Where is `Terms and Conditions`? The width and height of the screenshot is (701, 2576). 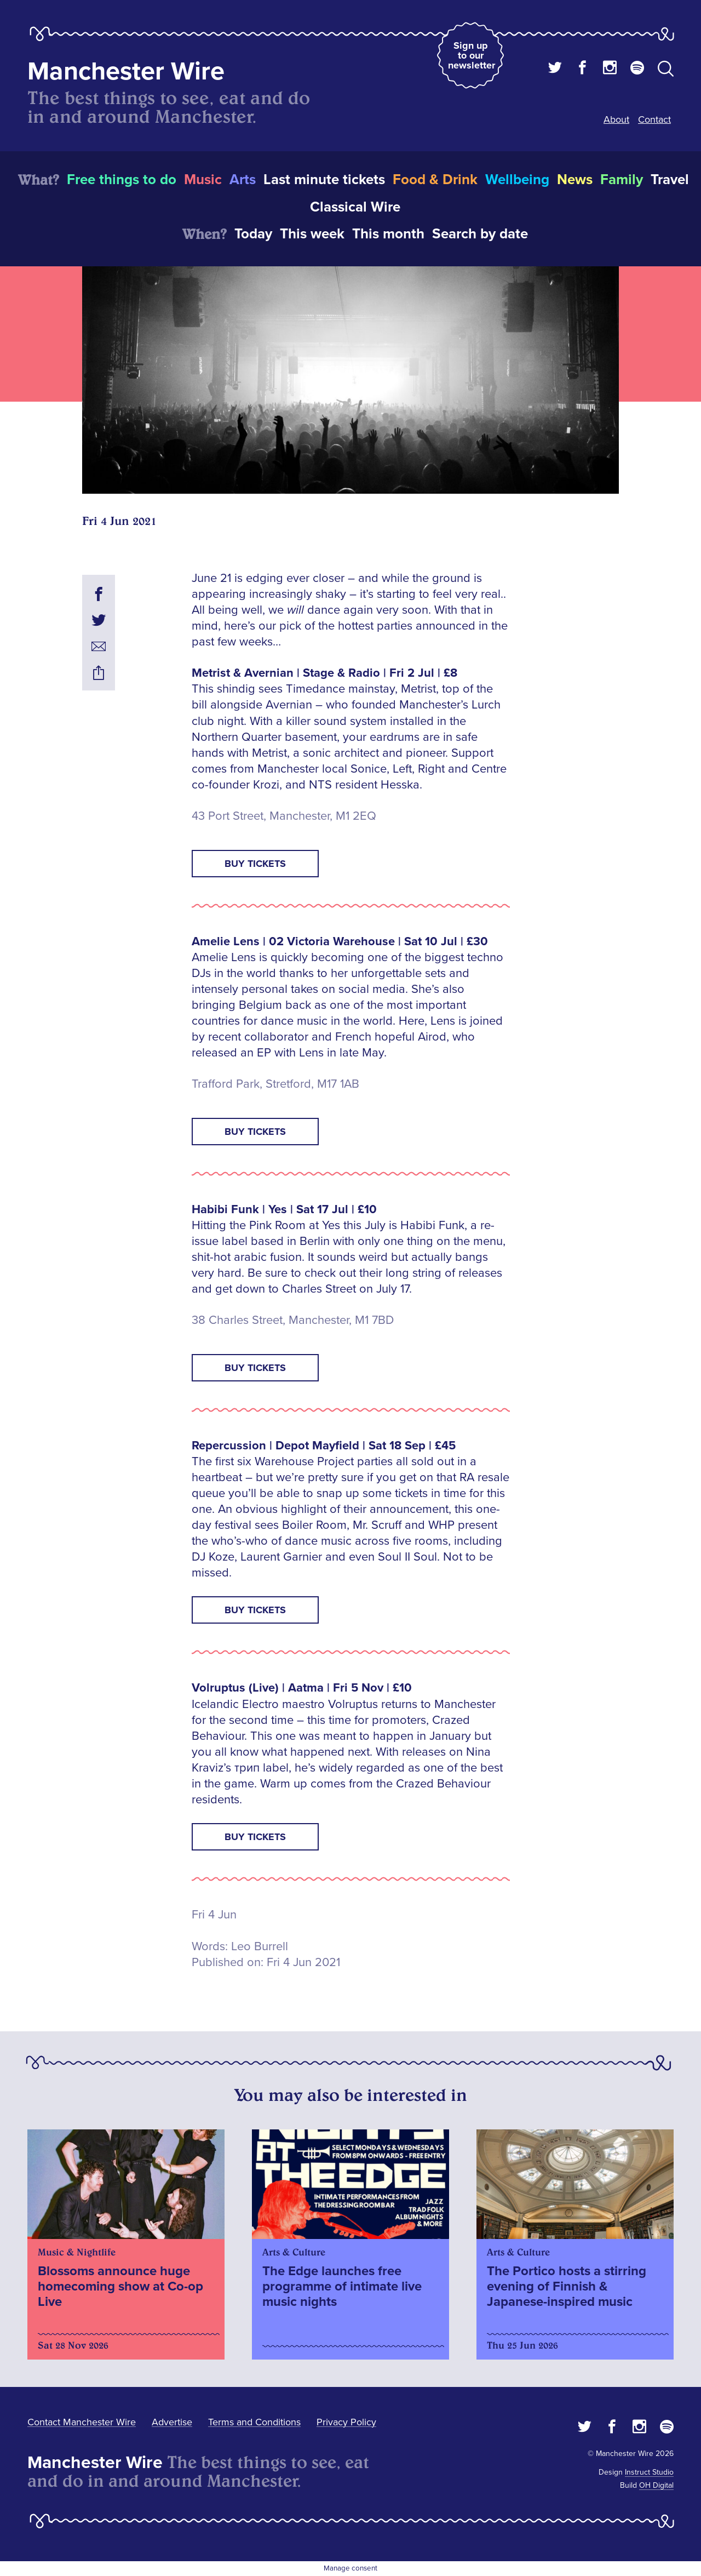 Terms and Conditions is located at coordinates (254, 2422).